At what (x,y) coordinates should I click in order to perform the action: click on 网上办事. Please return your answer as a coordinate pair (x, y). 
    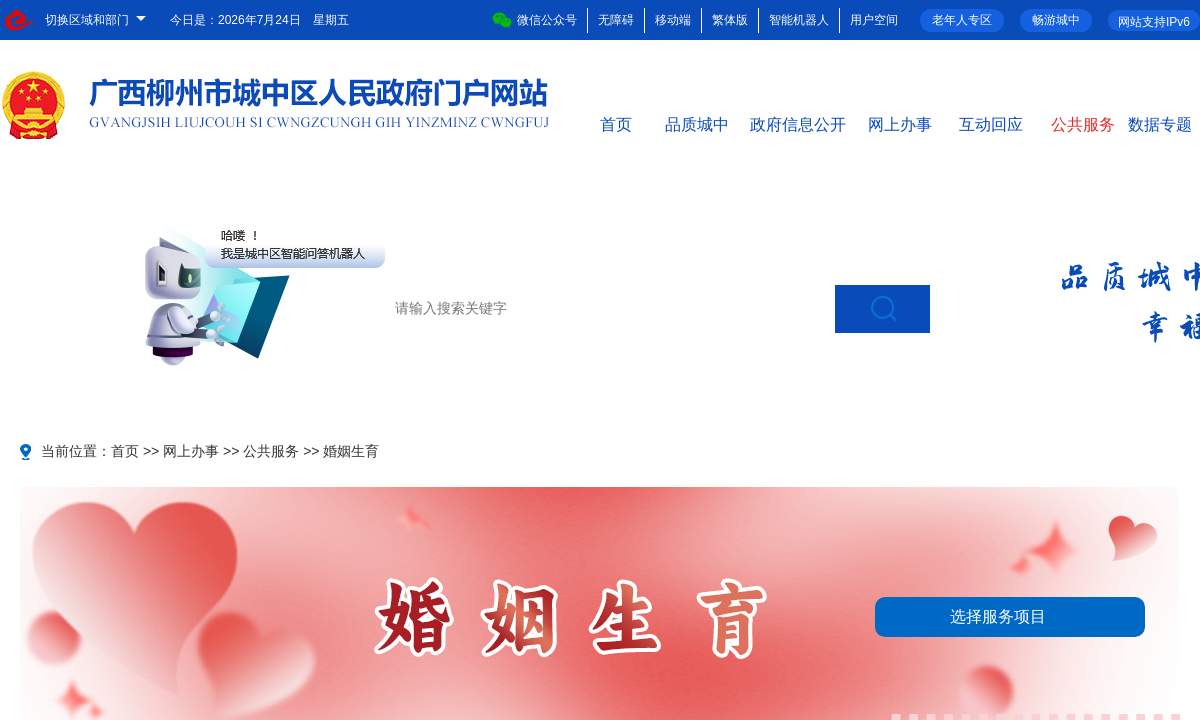
    Looking at the image, I should click on (900, 123).